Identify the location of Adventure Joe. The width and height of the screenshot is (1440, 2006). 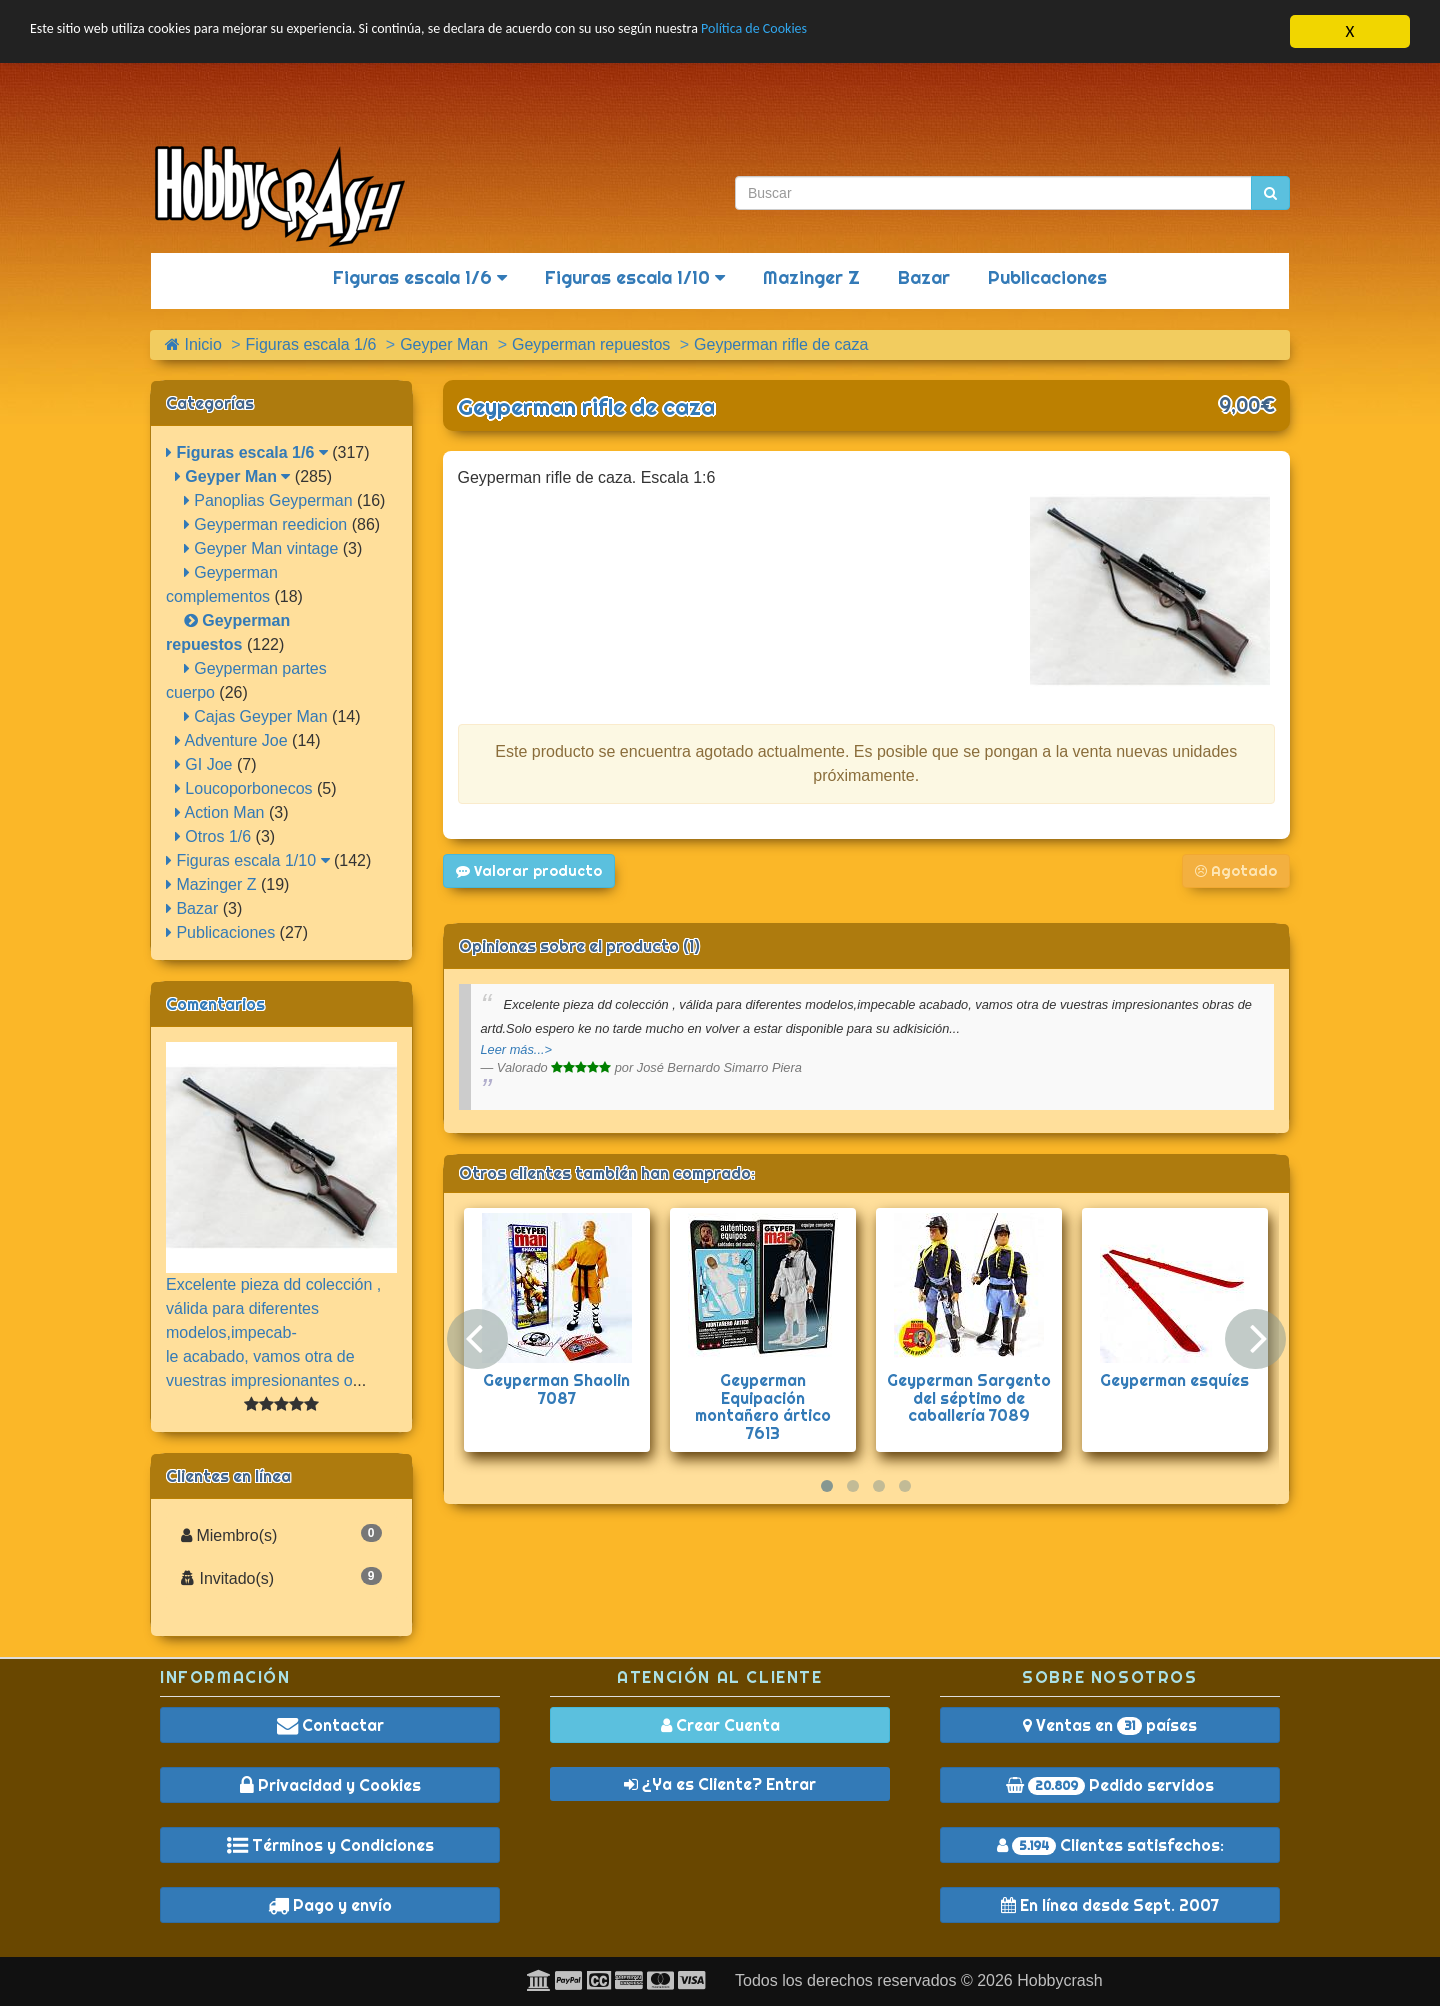
(231, 740).